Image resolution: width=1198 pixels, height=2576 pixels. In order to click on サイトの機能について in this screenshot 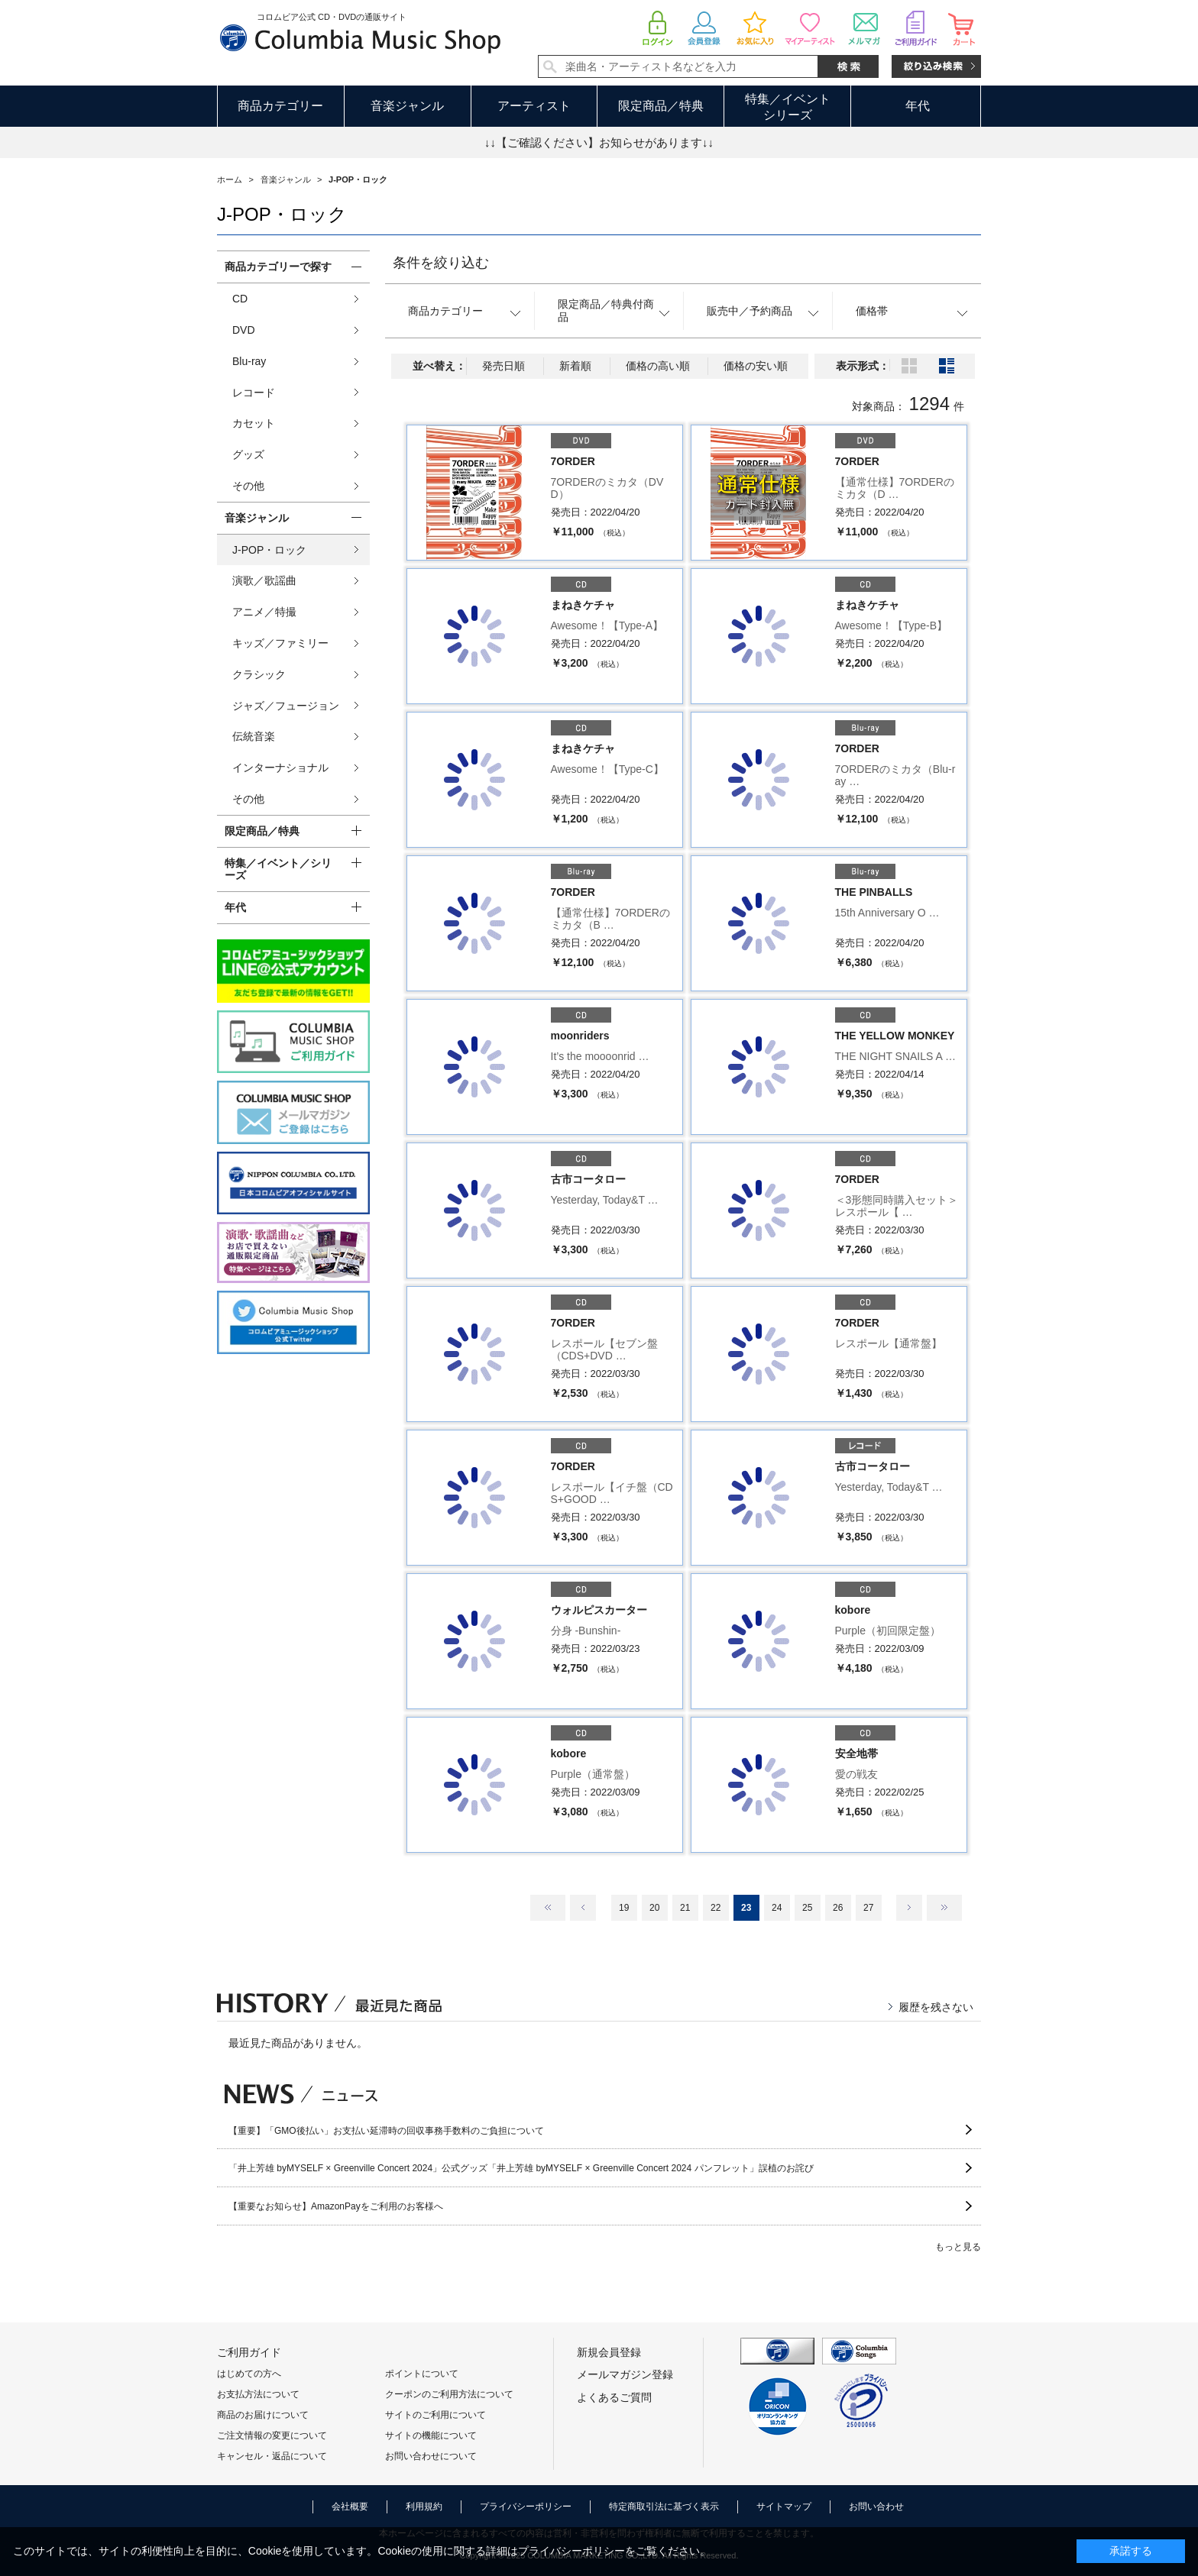, I will do `click(431, 2435)`.